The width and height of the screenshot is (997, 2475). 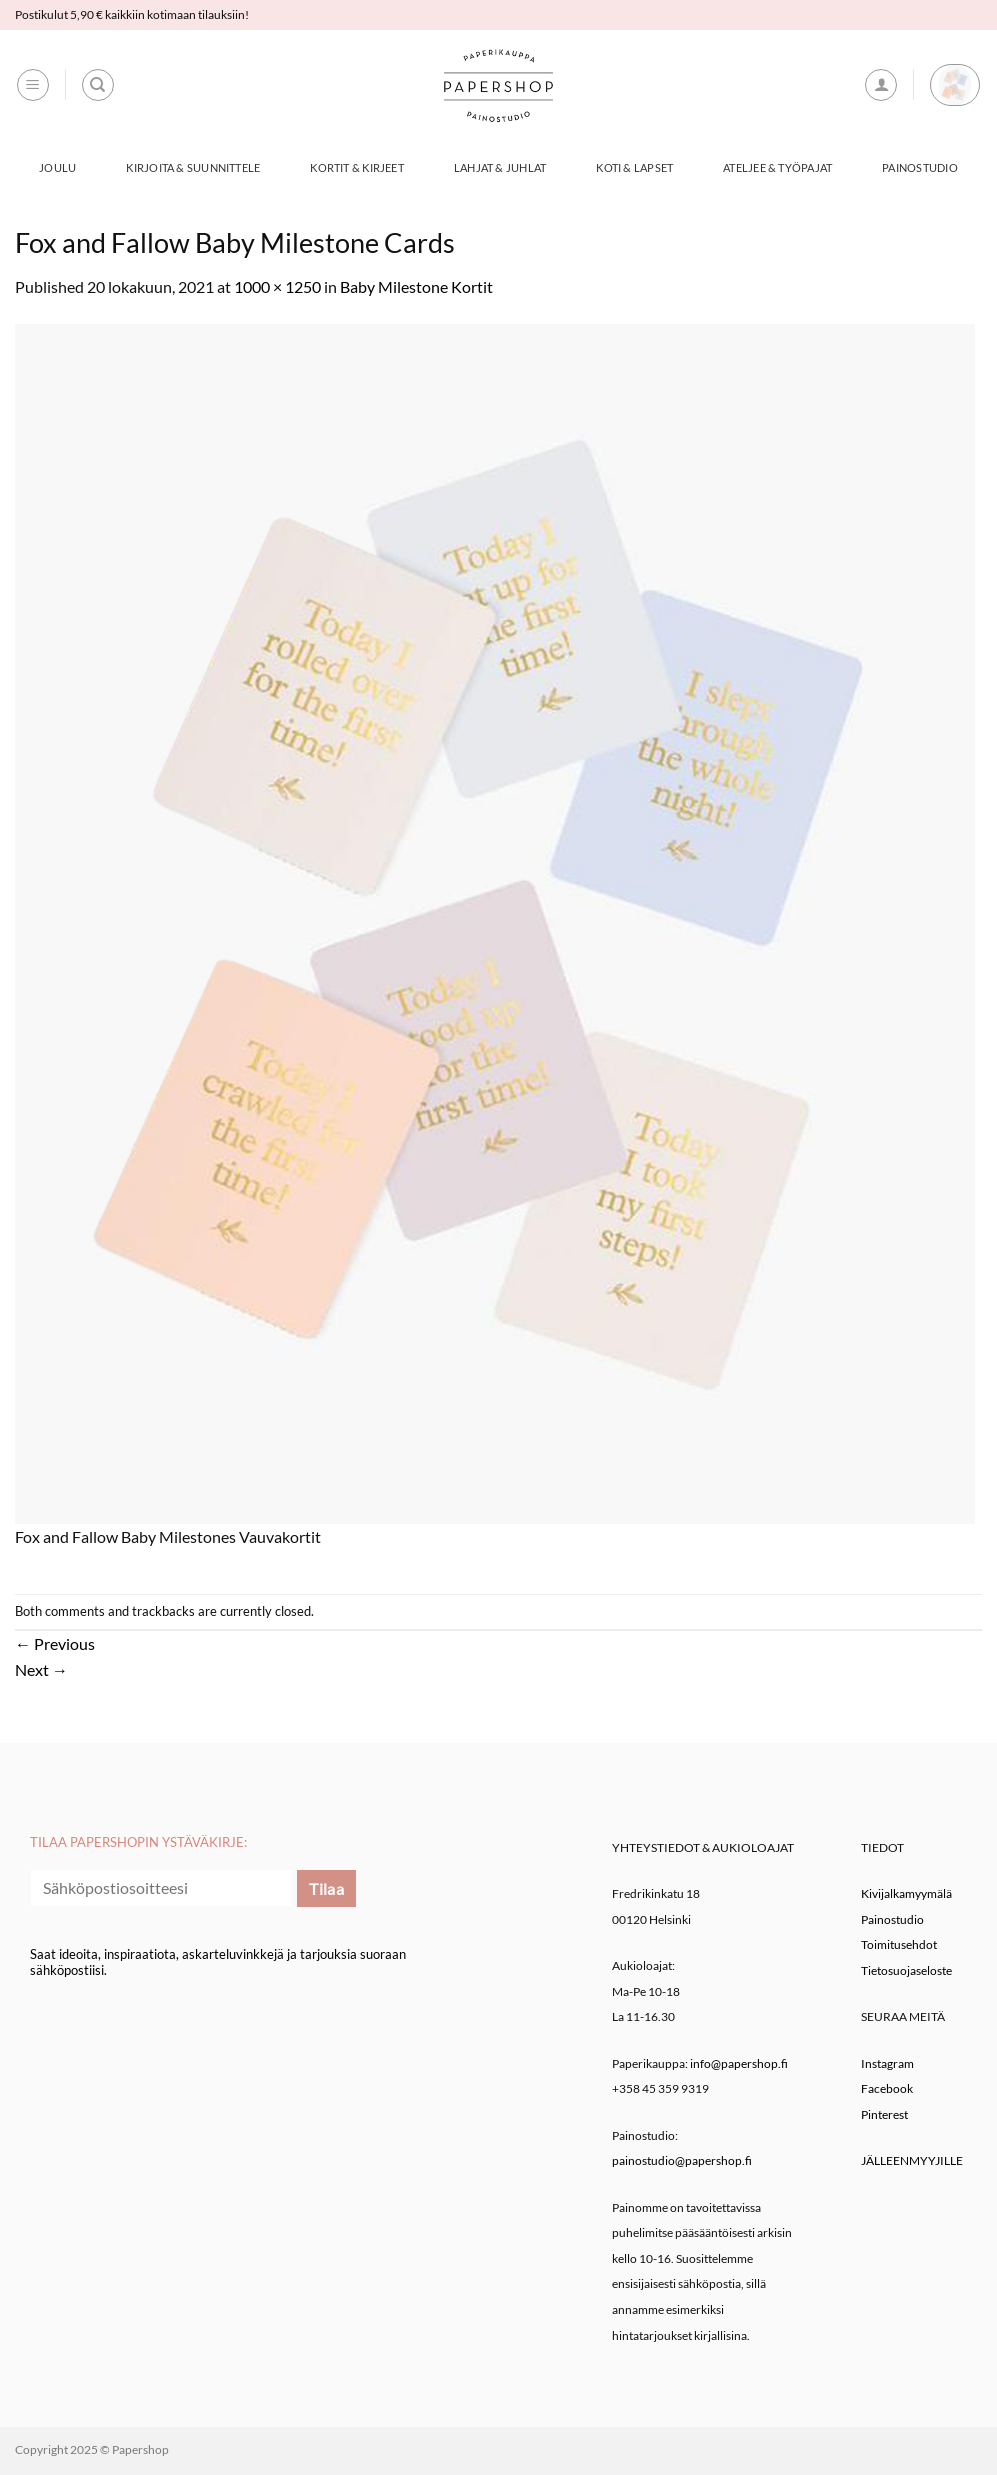 What do you see at coordinates (357, 167) in the screenshot?
I see `Kortit & Kirjeet` at bounding box center [357, 167].